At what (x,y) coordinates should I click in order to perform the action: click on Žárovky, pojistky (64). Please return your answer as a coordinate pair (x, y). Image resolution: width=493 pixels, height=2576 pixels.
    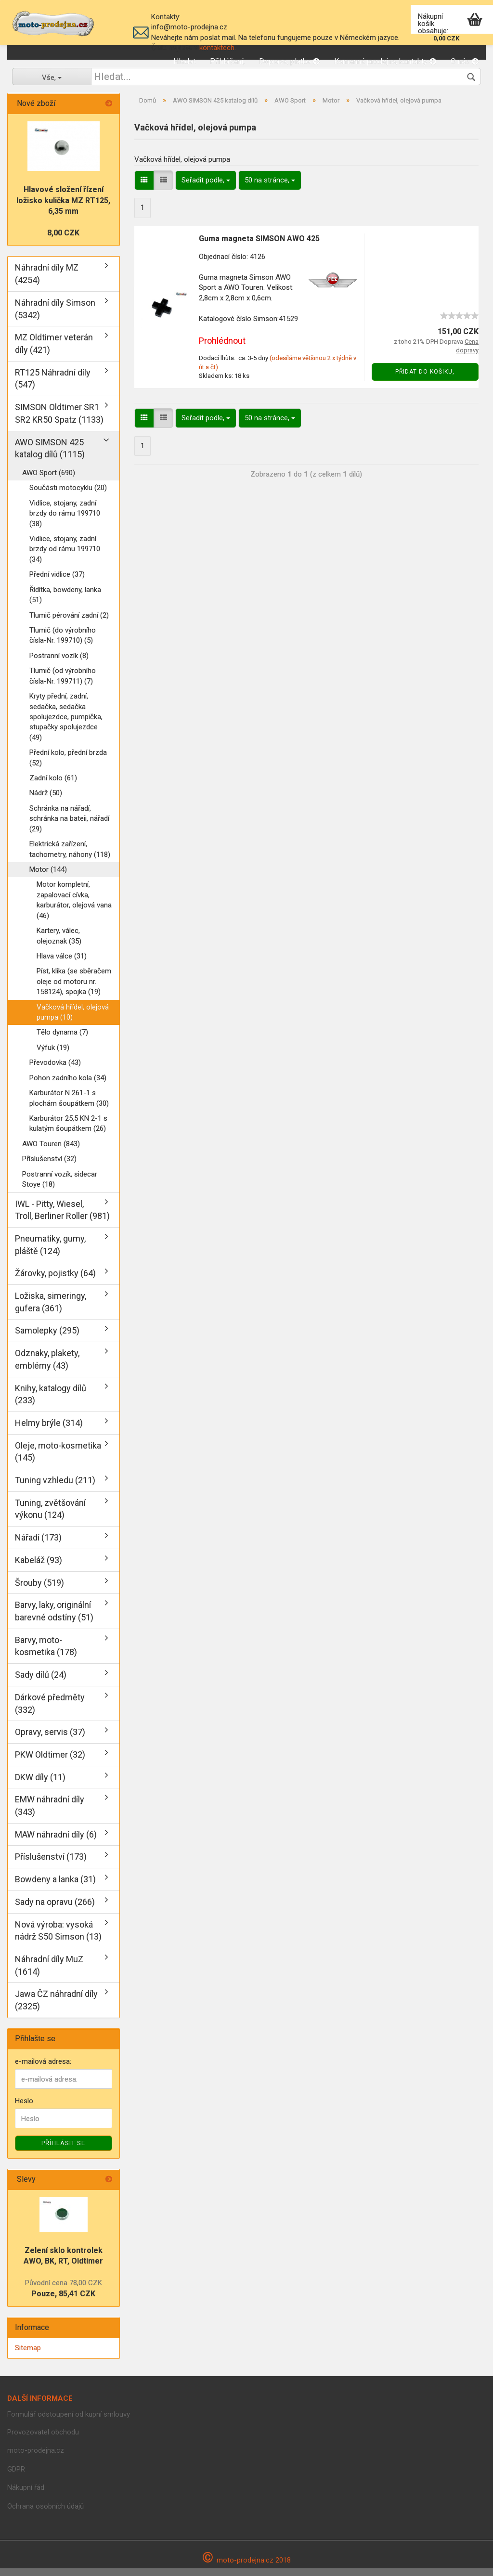
    Looking at the image, I should click on (55, 1281).